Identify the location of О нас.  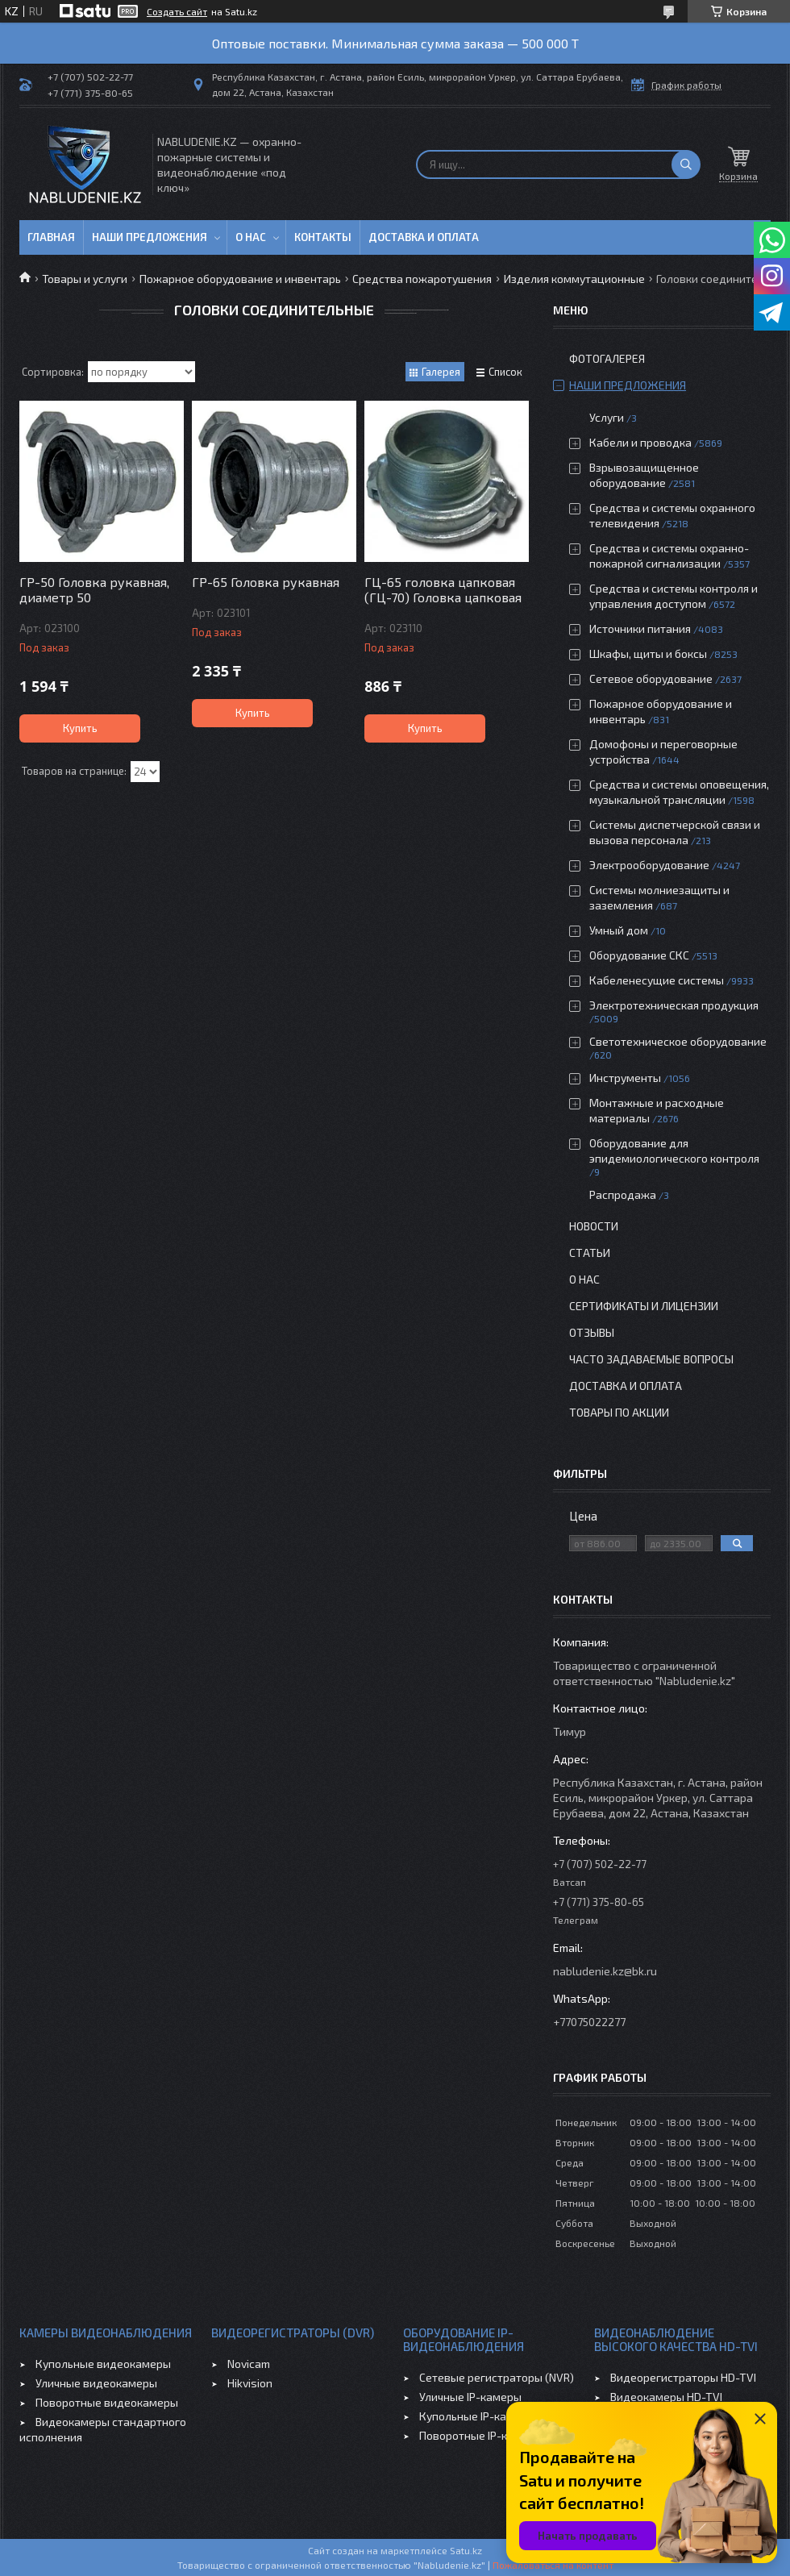
(250, 237).